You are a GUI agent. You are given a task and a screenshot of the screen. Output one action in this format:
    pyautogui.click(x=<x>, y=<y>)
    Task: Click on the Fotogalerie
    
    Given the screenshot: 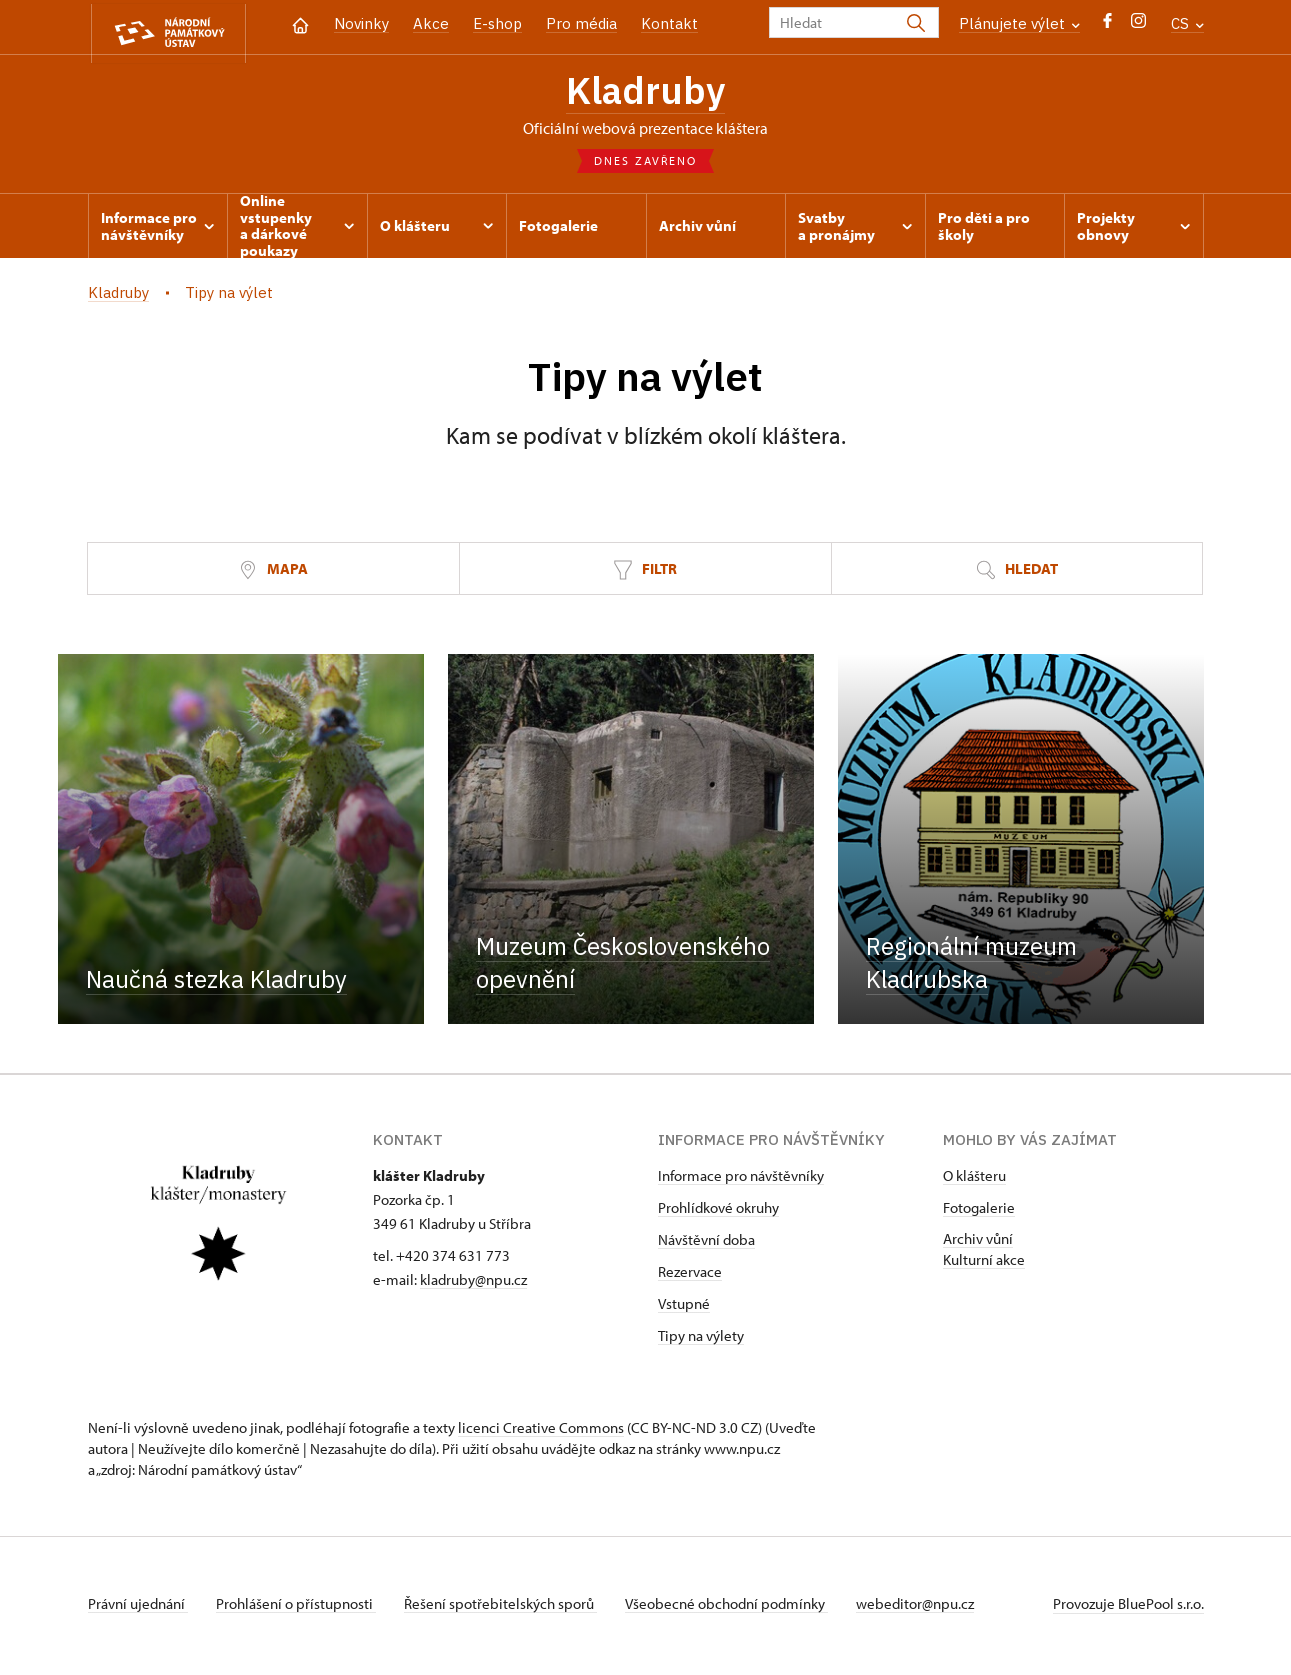 What is the action you would take?
    pyautogui.click(x=979, y=1212)
    